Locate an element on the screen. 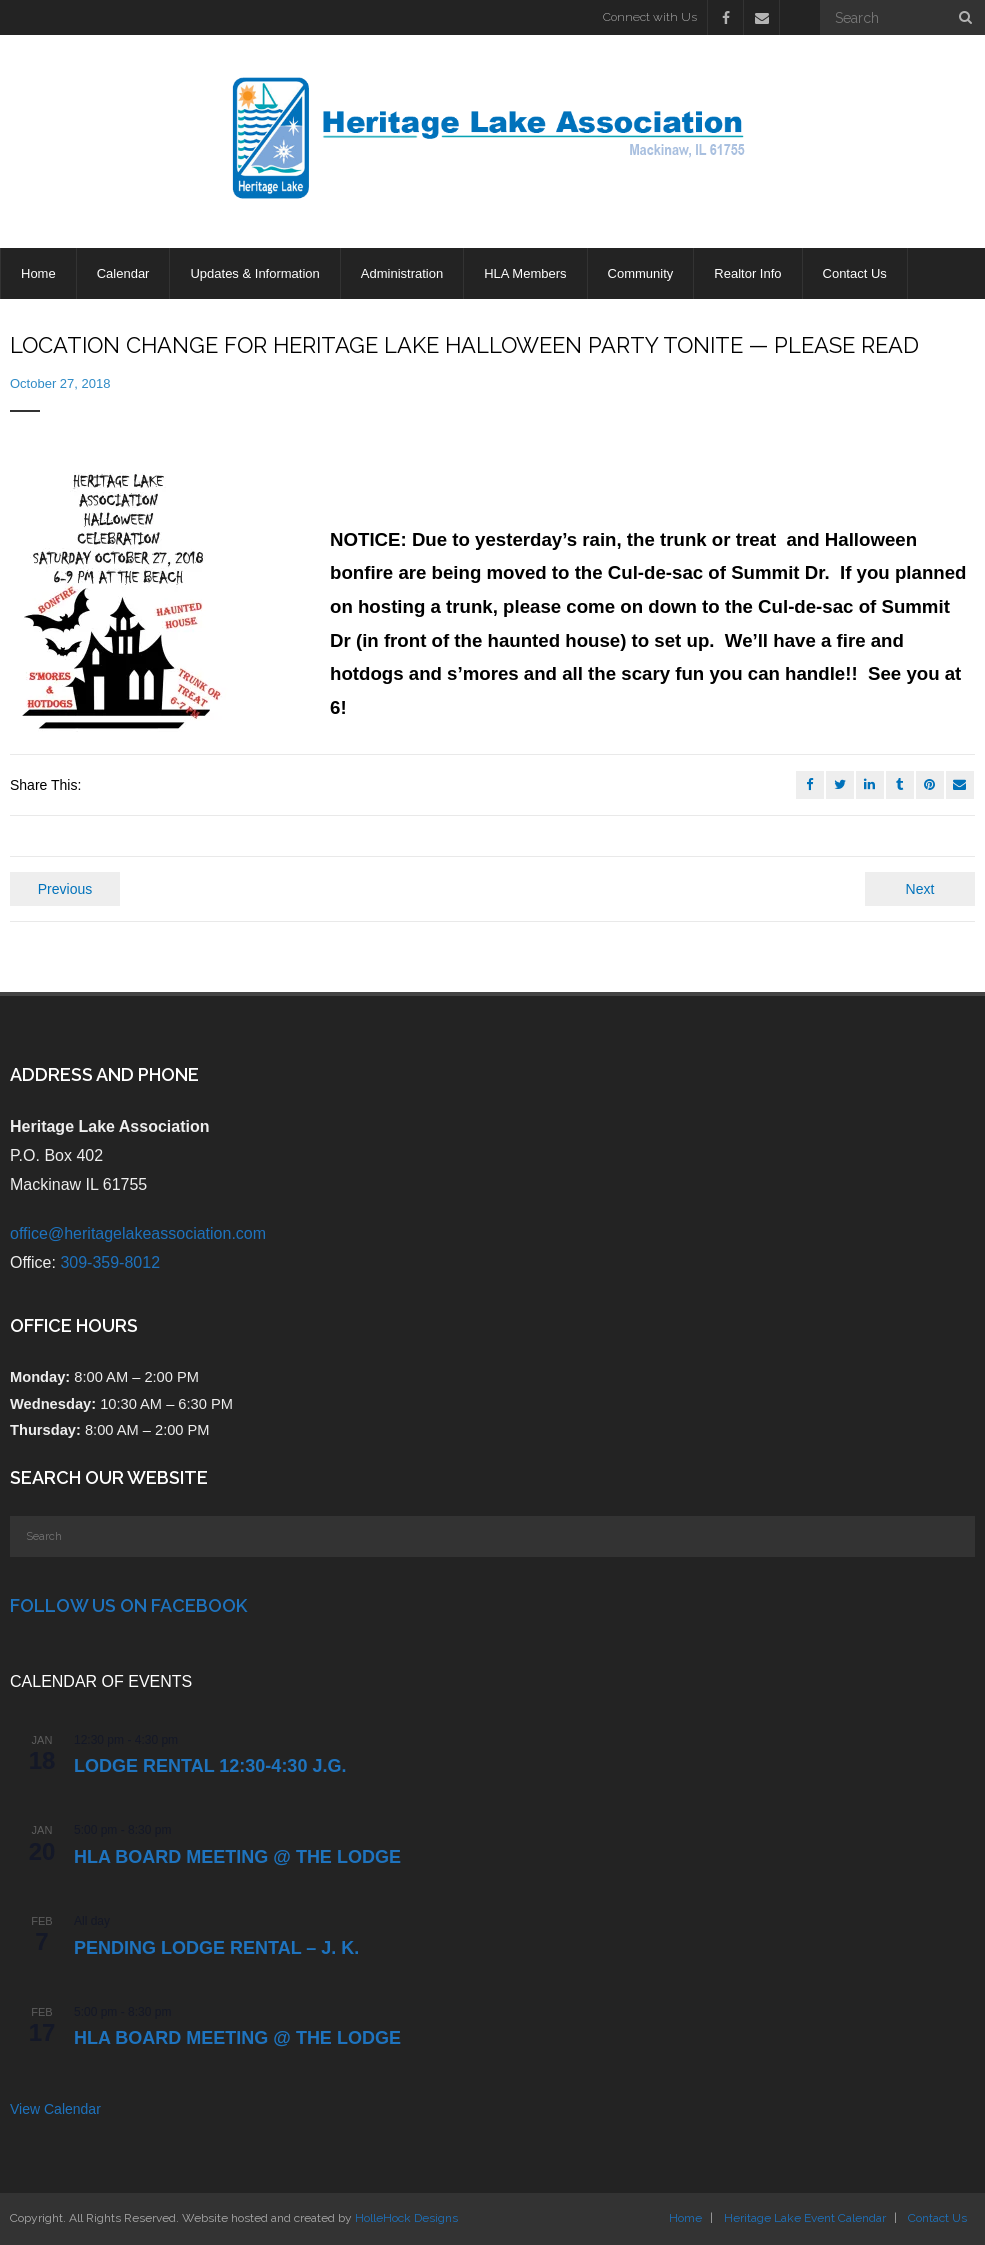 This screenshot has height=2245, width=985. Contact Us is located at coordinates (937, 2218).